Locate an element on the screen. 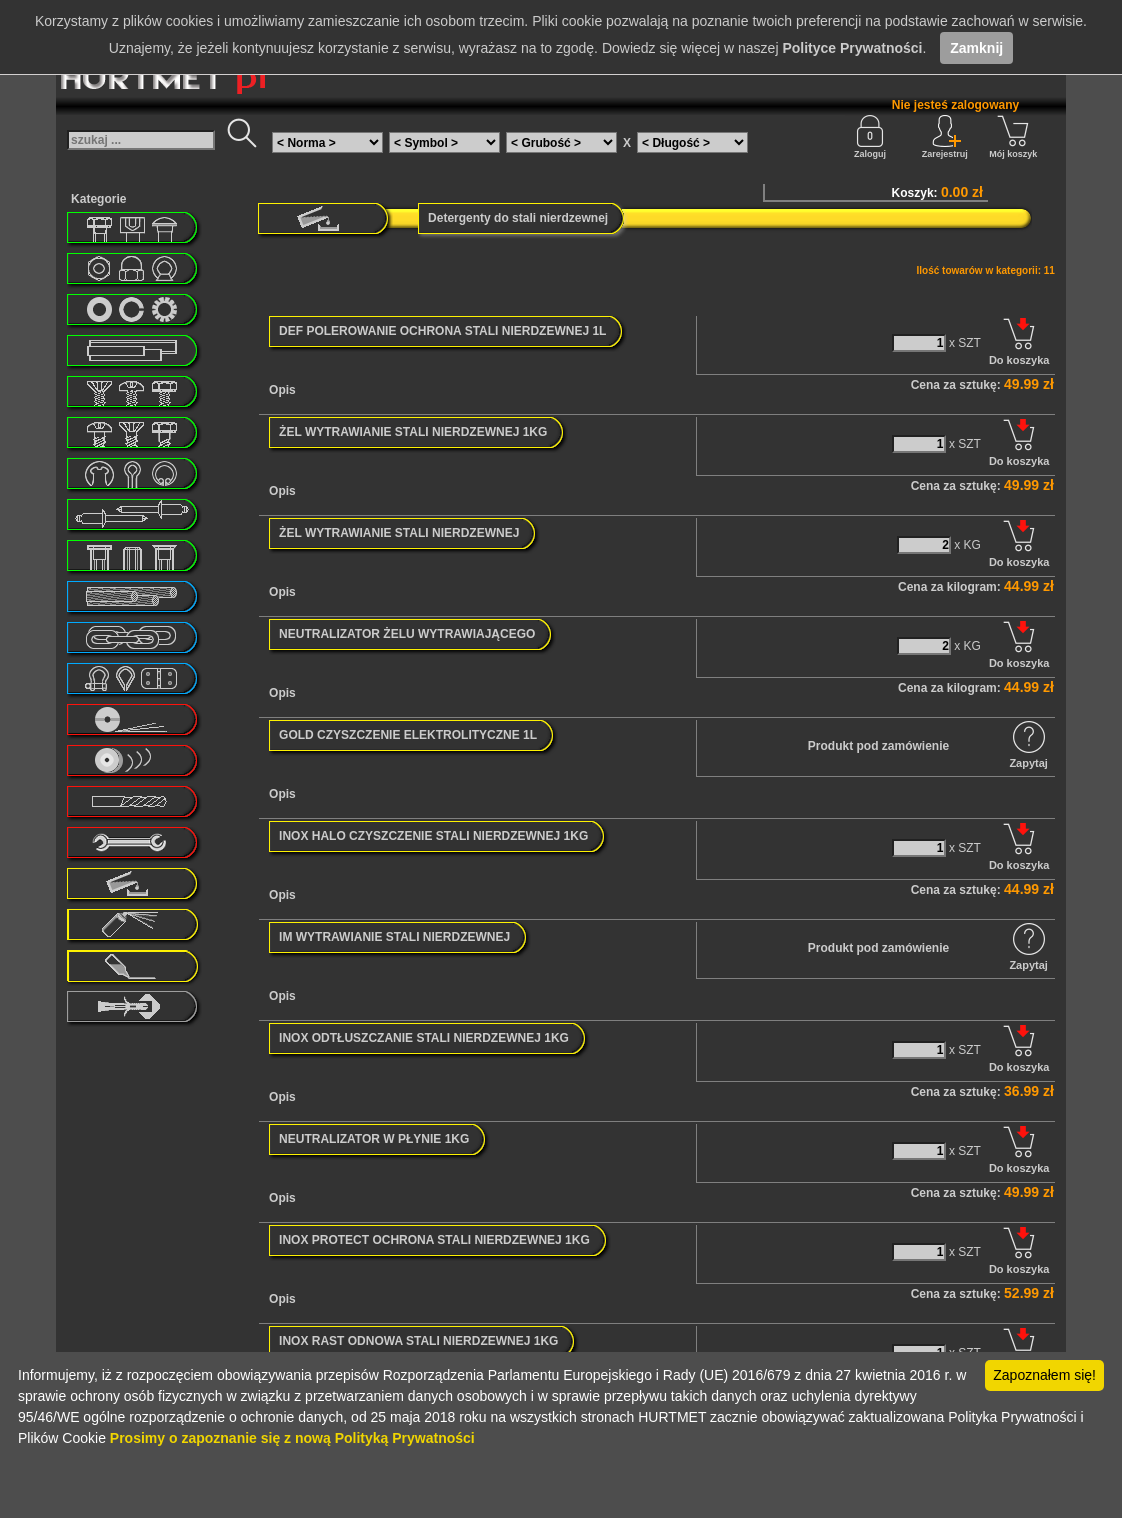 Image resolution: width=1122 pixels, height=1518 pixels. INOX PROTECT OCHRONA STALI NIERDZEWNEJ 1KG is located at coordinates (434, 1240).